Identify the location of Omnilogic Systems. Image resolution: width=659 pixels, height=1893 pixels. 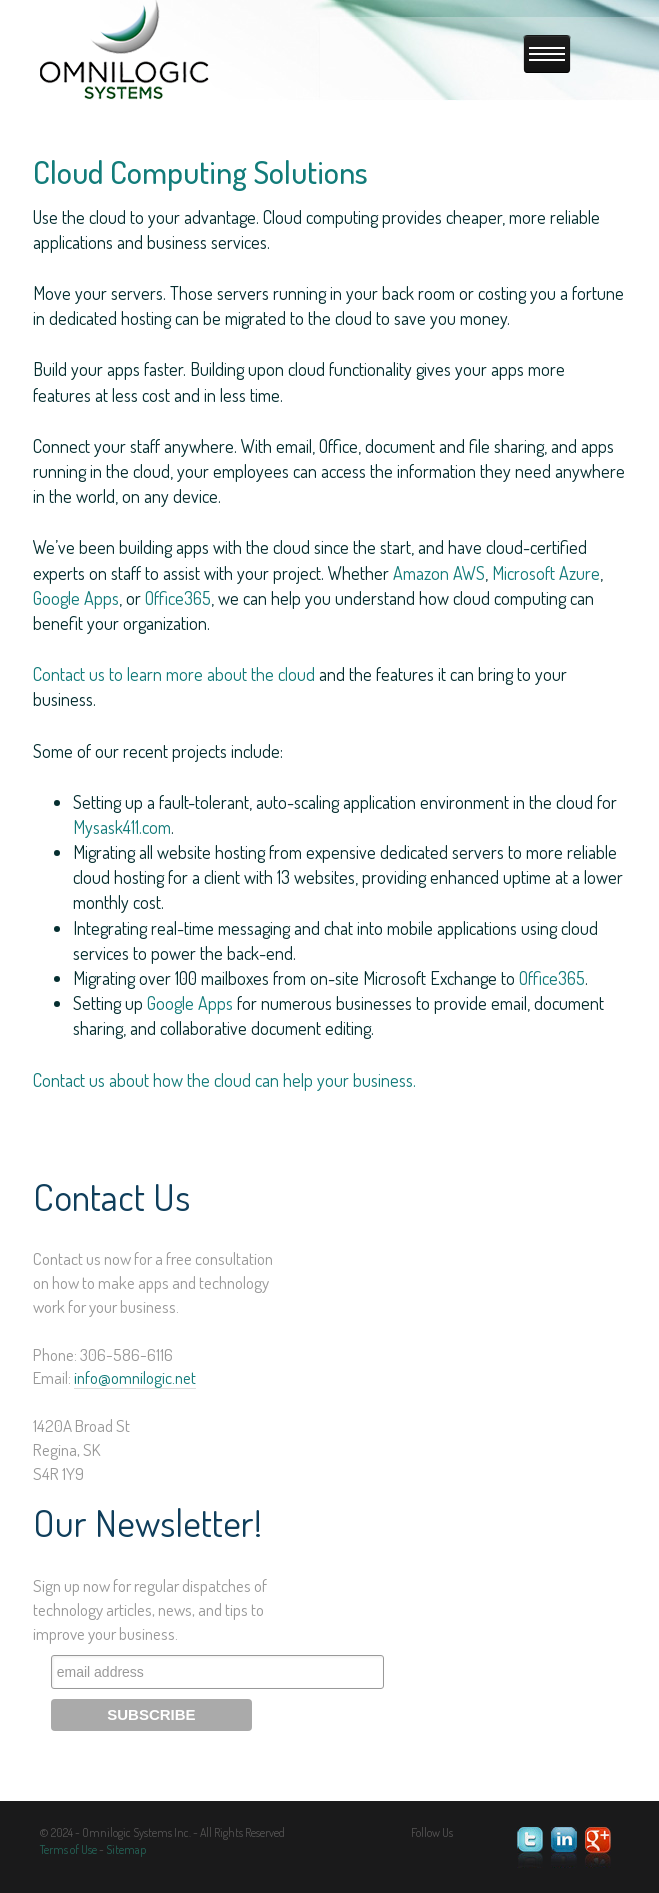
(125, 51).